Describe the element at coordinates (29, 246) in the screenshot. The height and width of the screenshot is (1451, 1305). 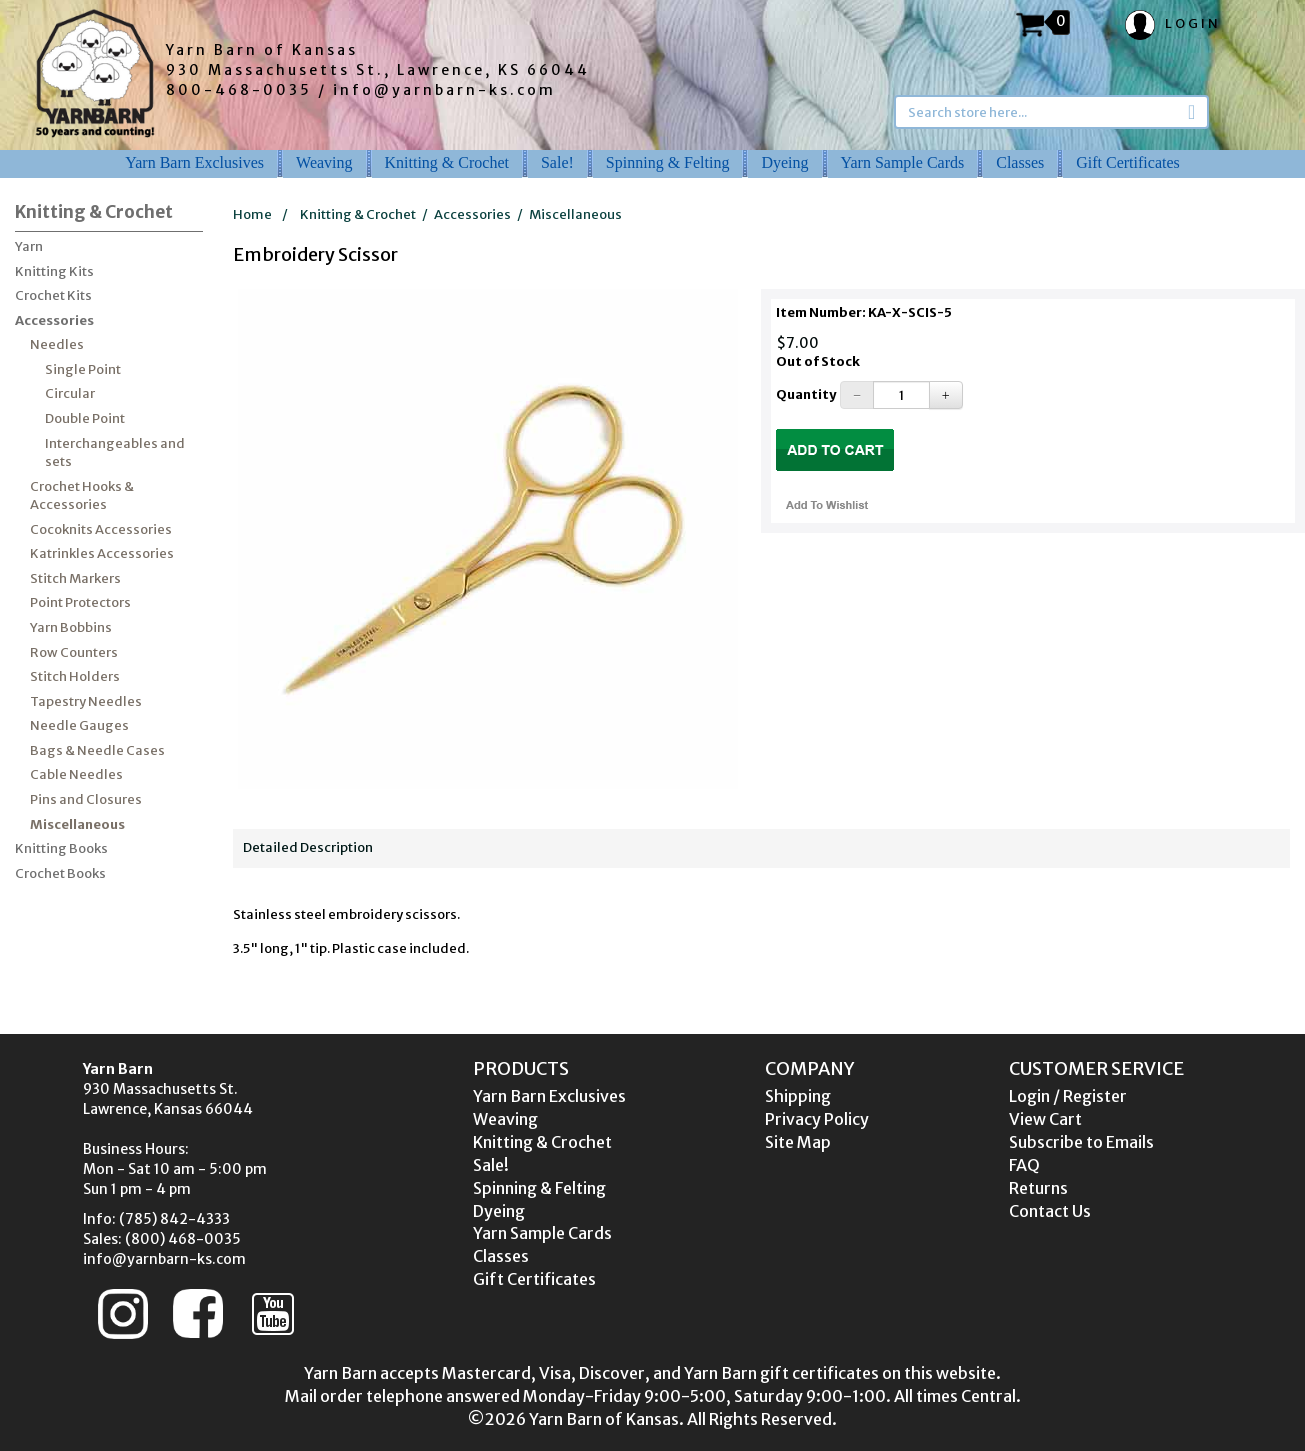
I see `Yarn` at that location.